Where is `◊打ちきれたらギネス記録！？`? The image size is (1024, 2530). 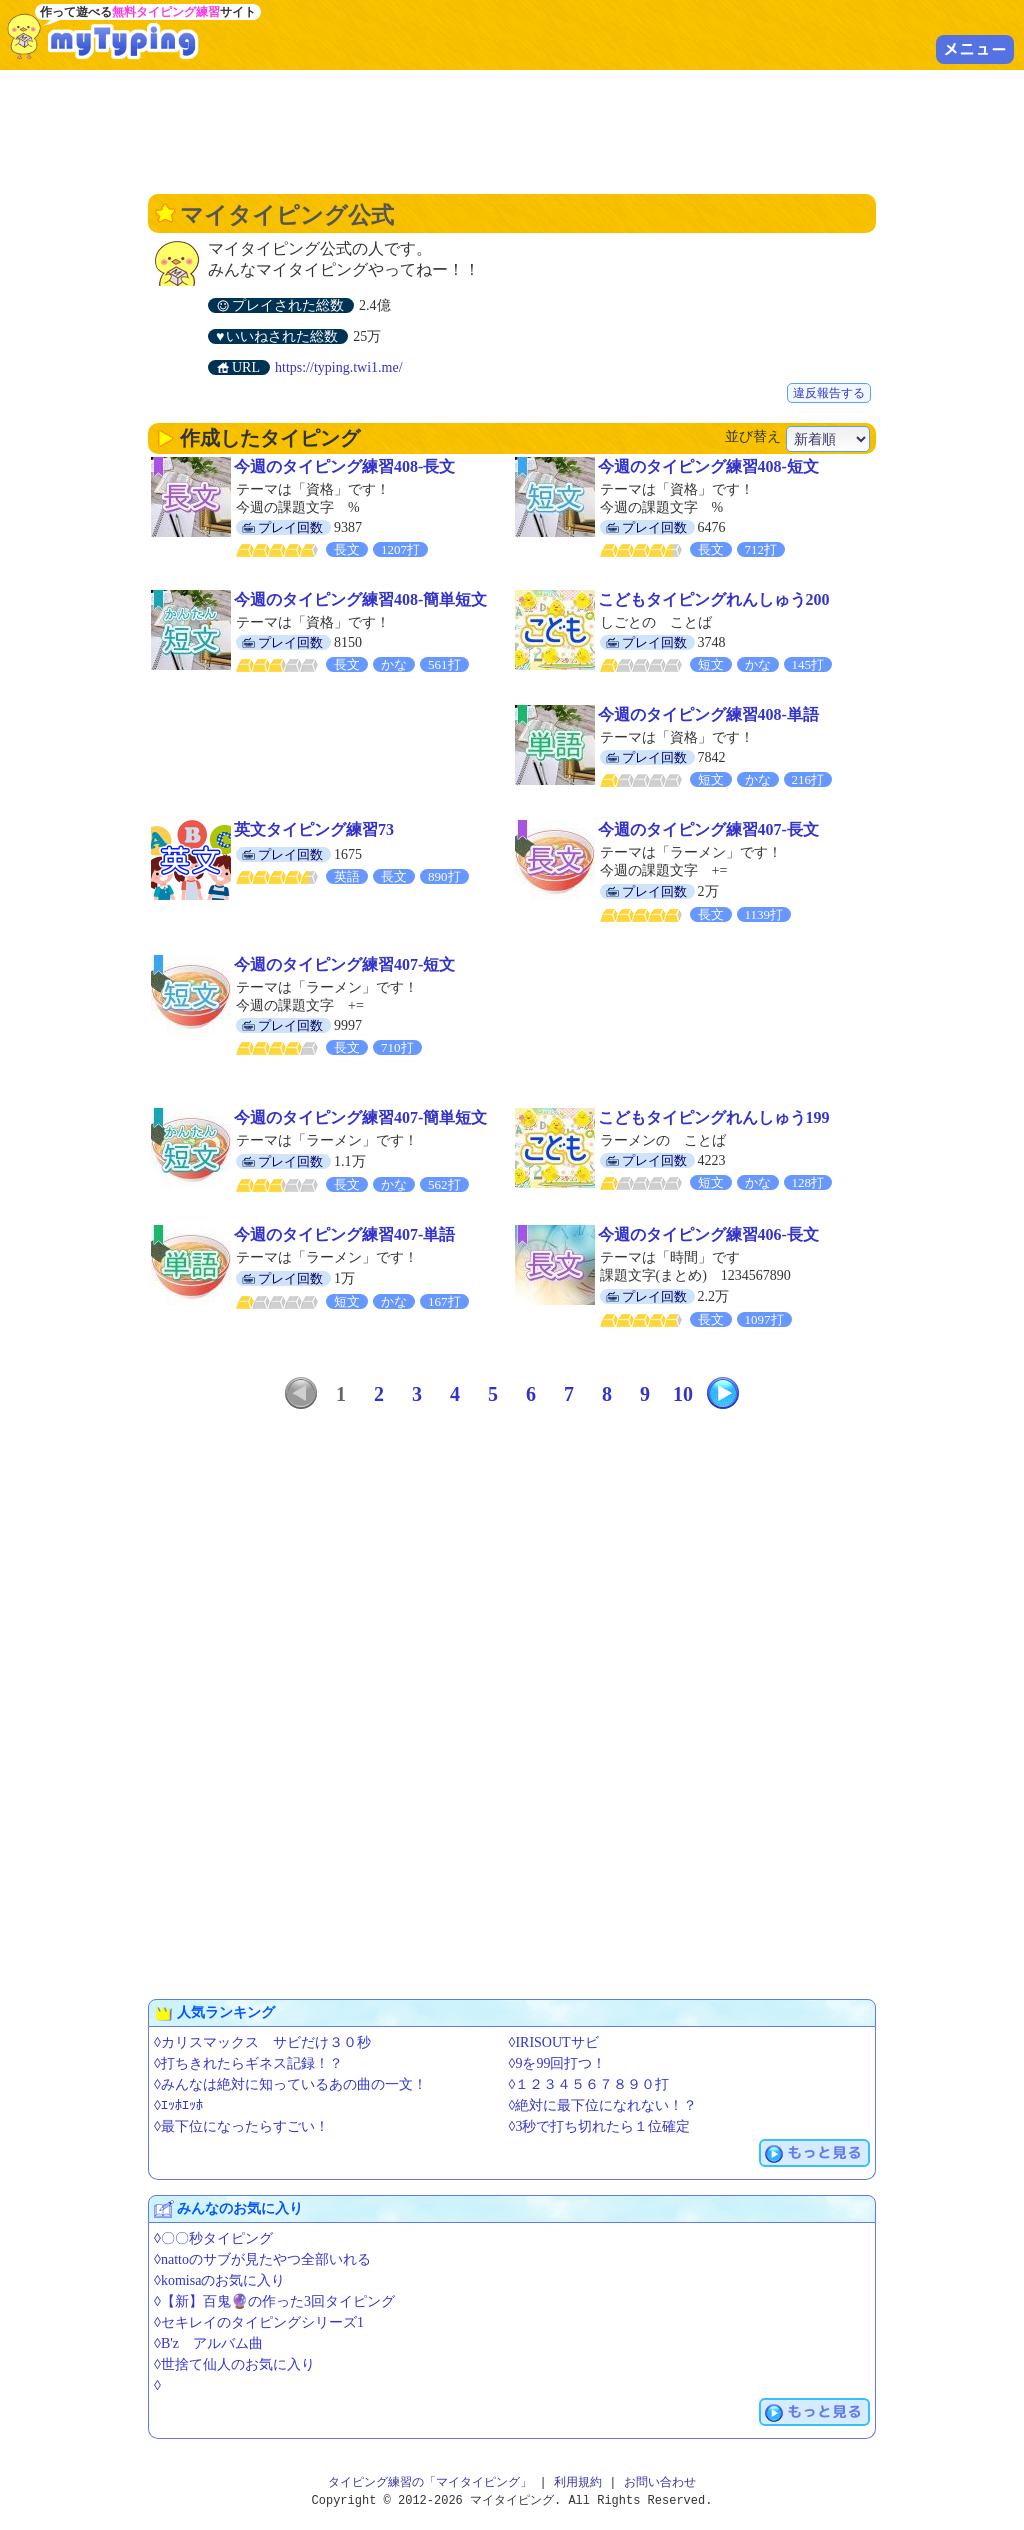 ◊打ちきれたらギネス記録！？ is located at coordinates (248, 2063).